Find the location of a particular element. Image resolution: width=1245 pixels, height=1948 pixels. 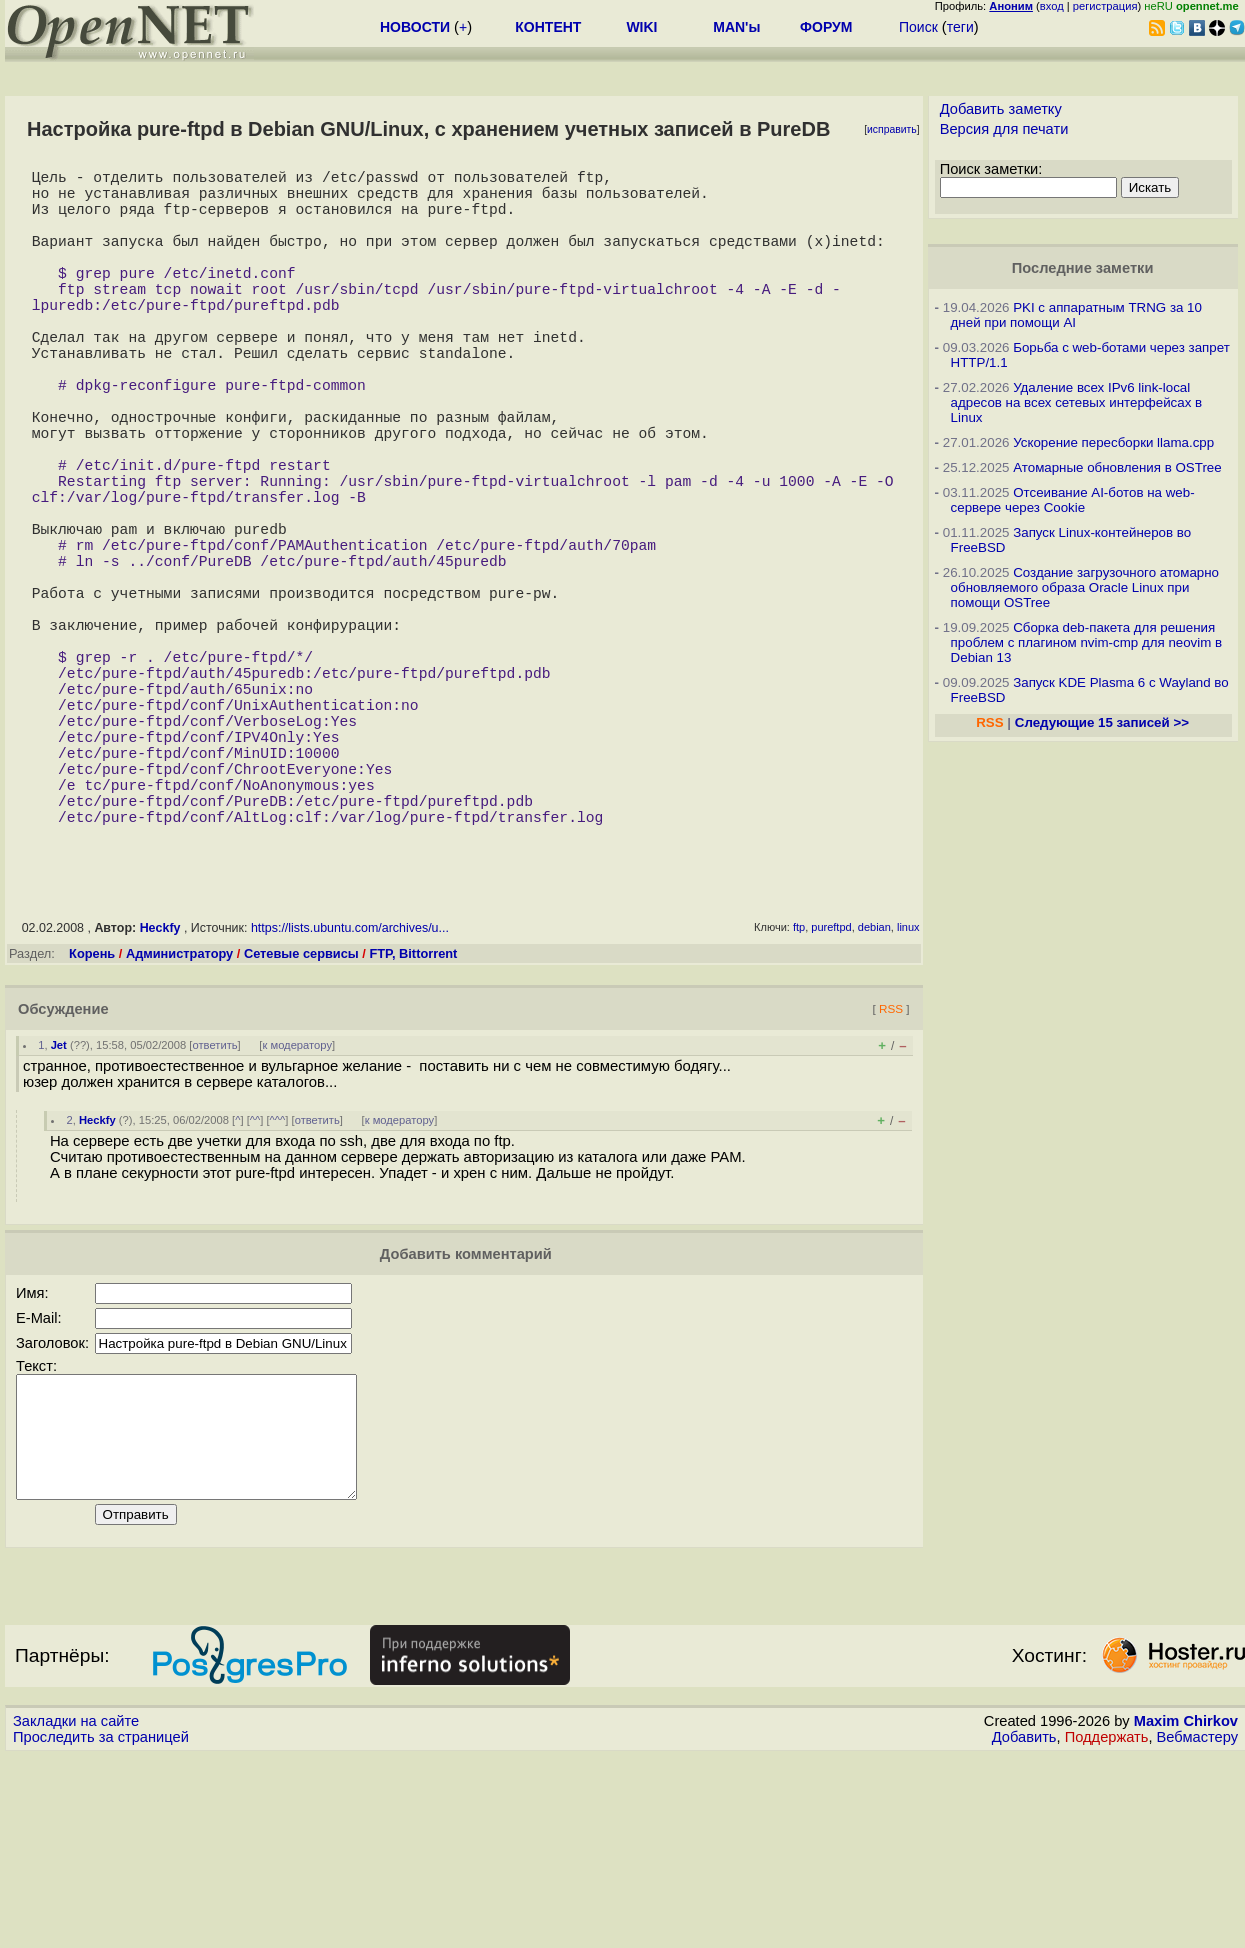

Корень is located at coordinates (92, 1121).